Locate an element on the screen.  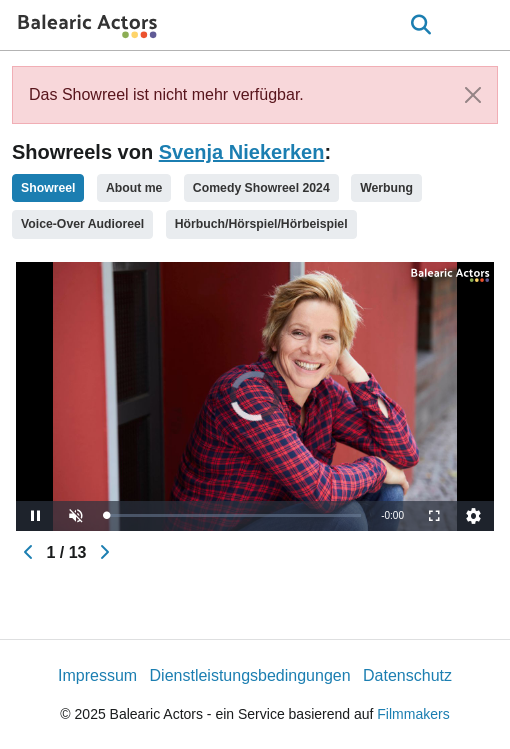
Dienstleistungsbedingungen is located at coordinates (250, 675).